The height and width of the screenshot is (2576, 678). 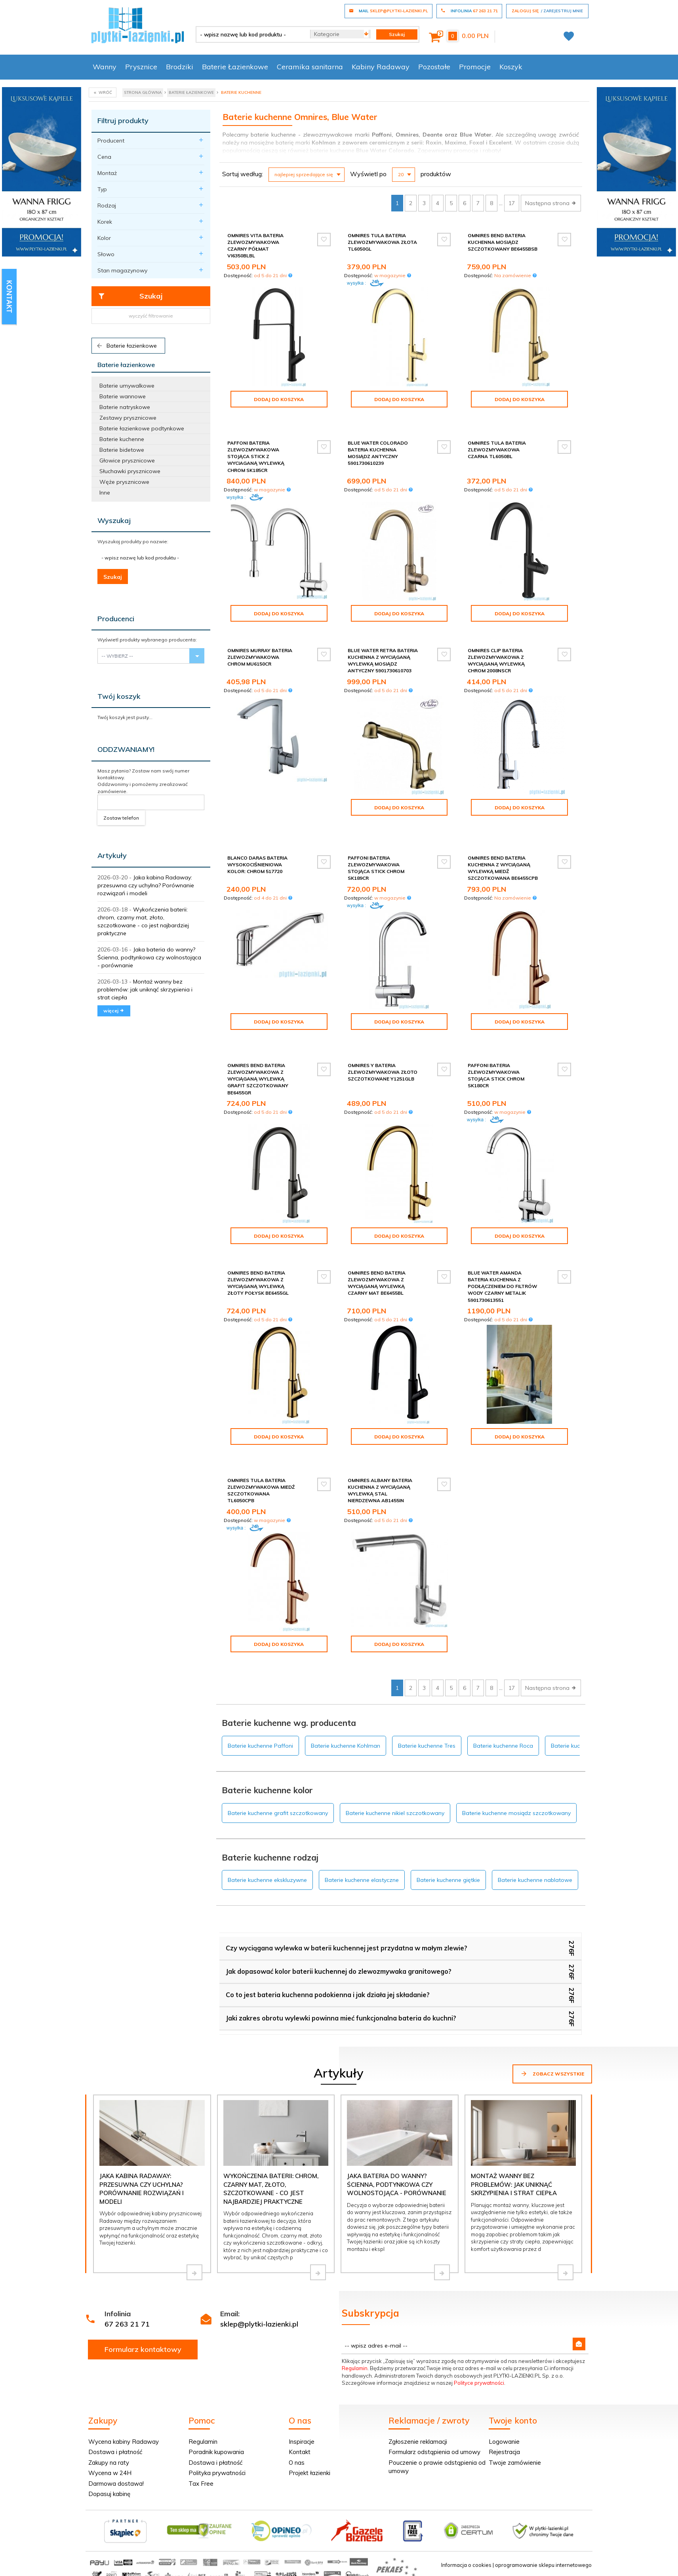 What do you see at coordinates (426, 1705) in the screenshot?
I see `Baterie kuchenne Tres` at bounding box center [426, 1705].